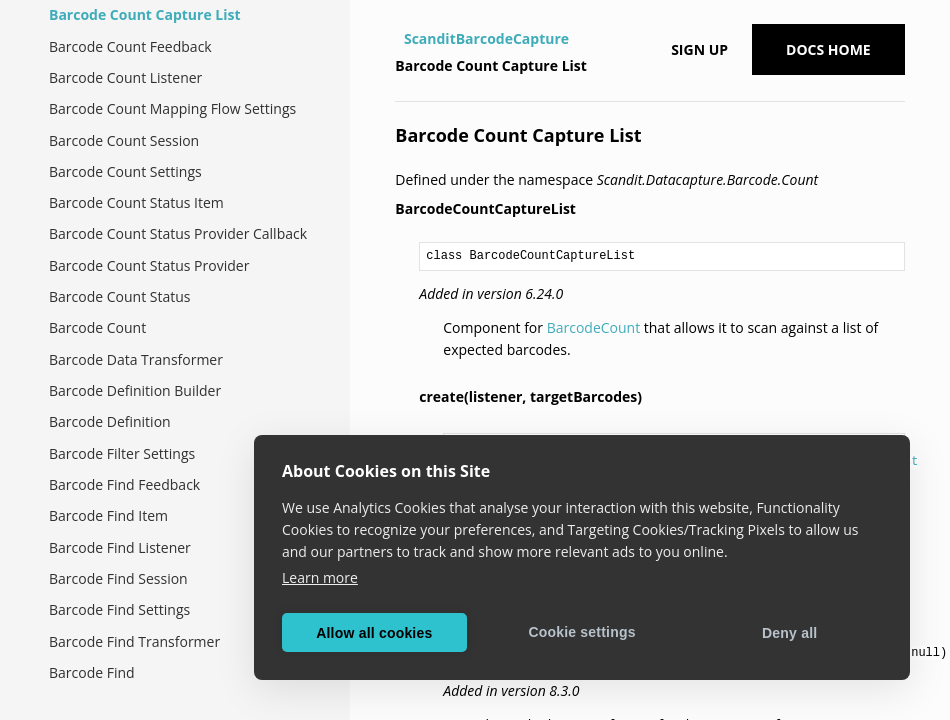 This screenshot has width=950, height=720. Describe the element at coordinates (120, 547) in the screenshot. I see `Barcode Find Listener` at that location.